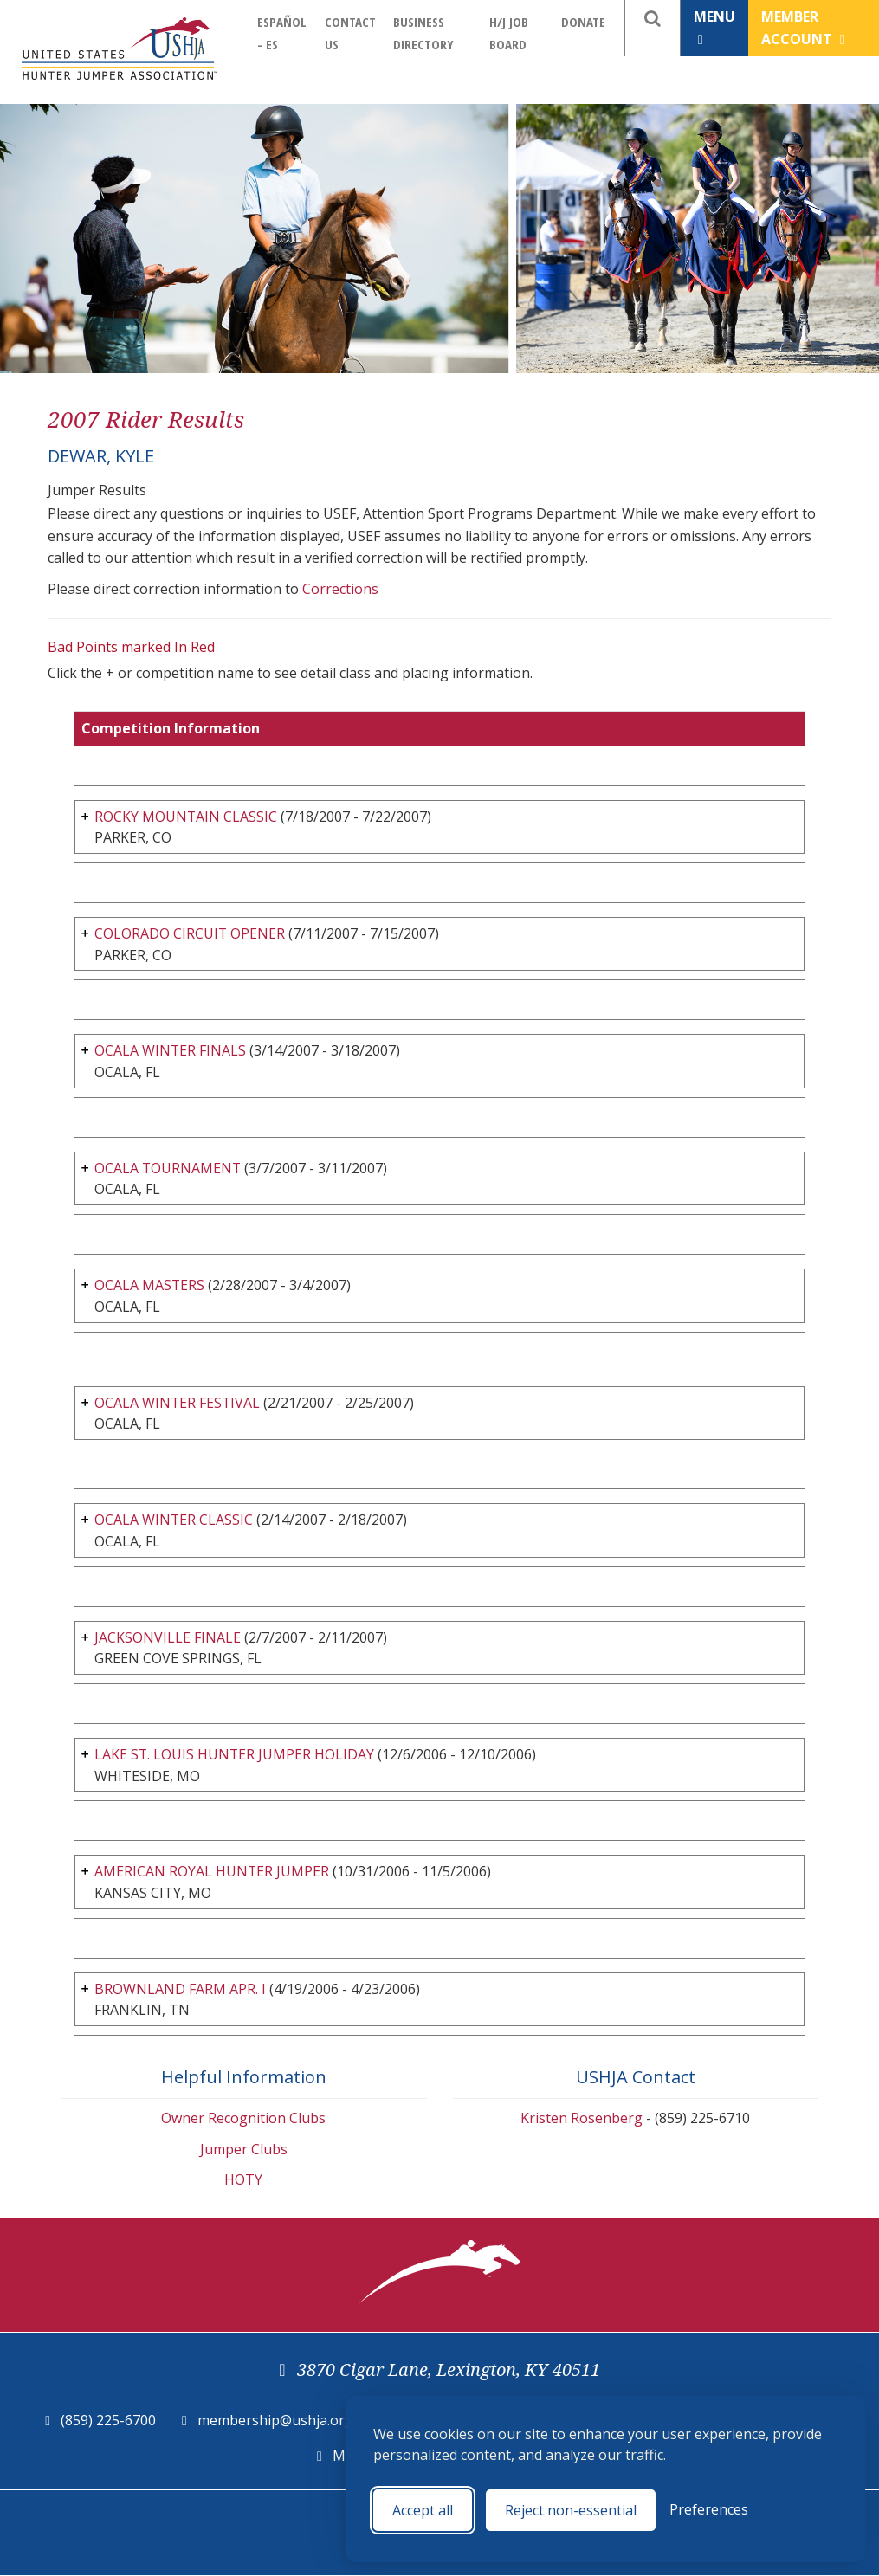 The width and height of the screenshot is (879, 2576). What do you see at coordinates (174, 1519) in the screenshot?
I see `OCALA WINTER CLASSIC` at bounding box center [174, 1519].